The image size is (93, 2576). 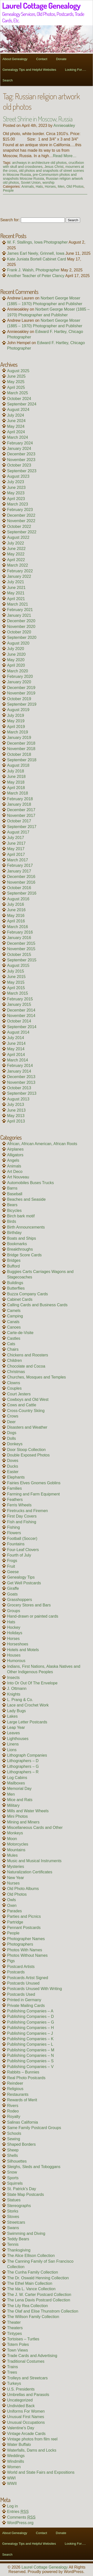 I want to click on Publishing Companies – H, so click(x=30, y=2028).